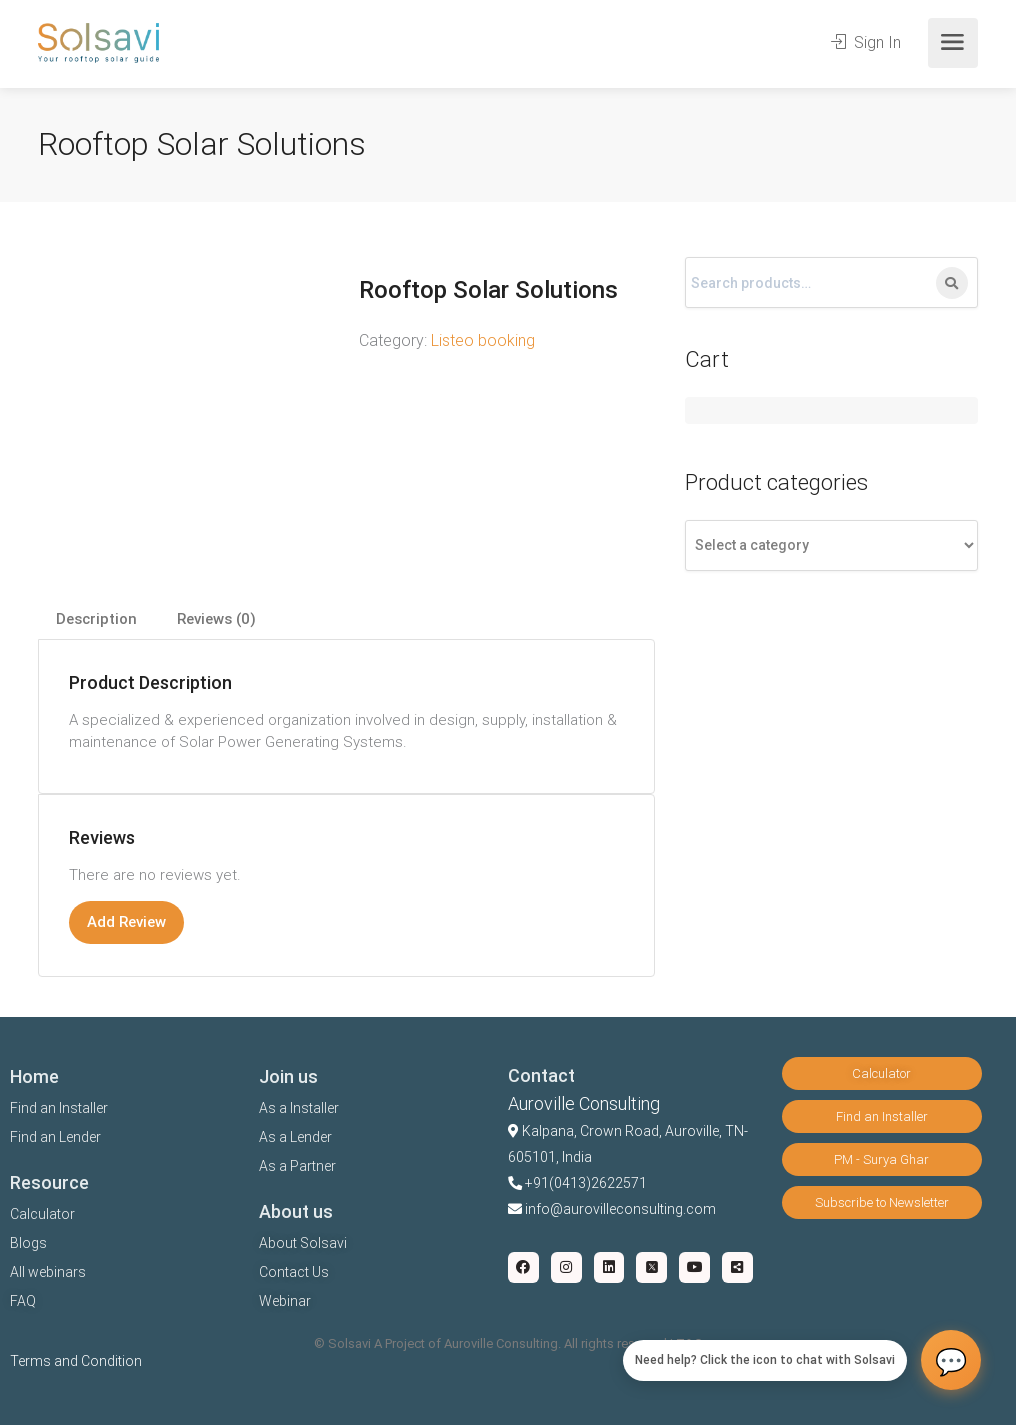  Describe the element at coordinates (96, 619) in the screenshot. I see `[tab]` at that location.